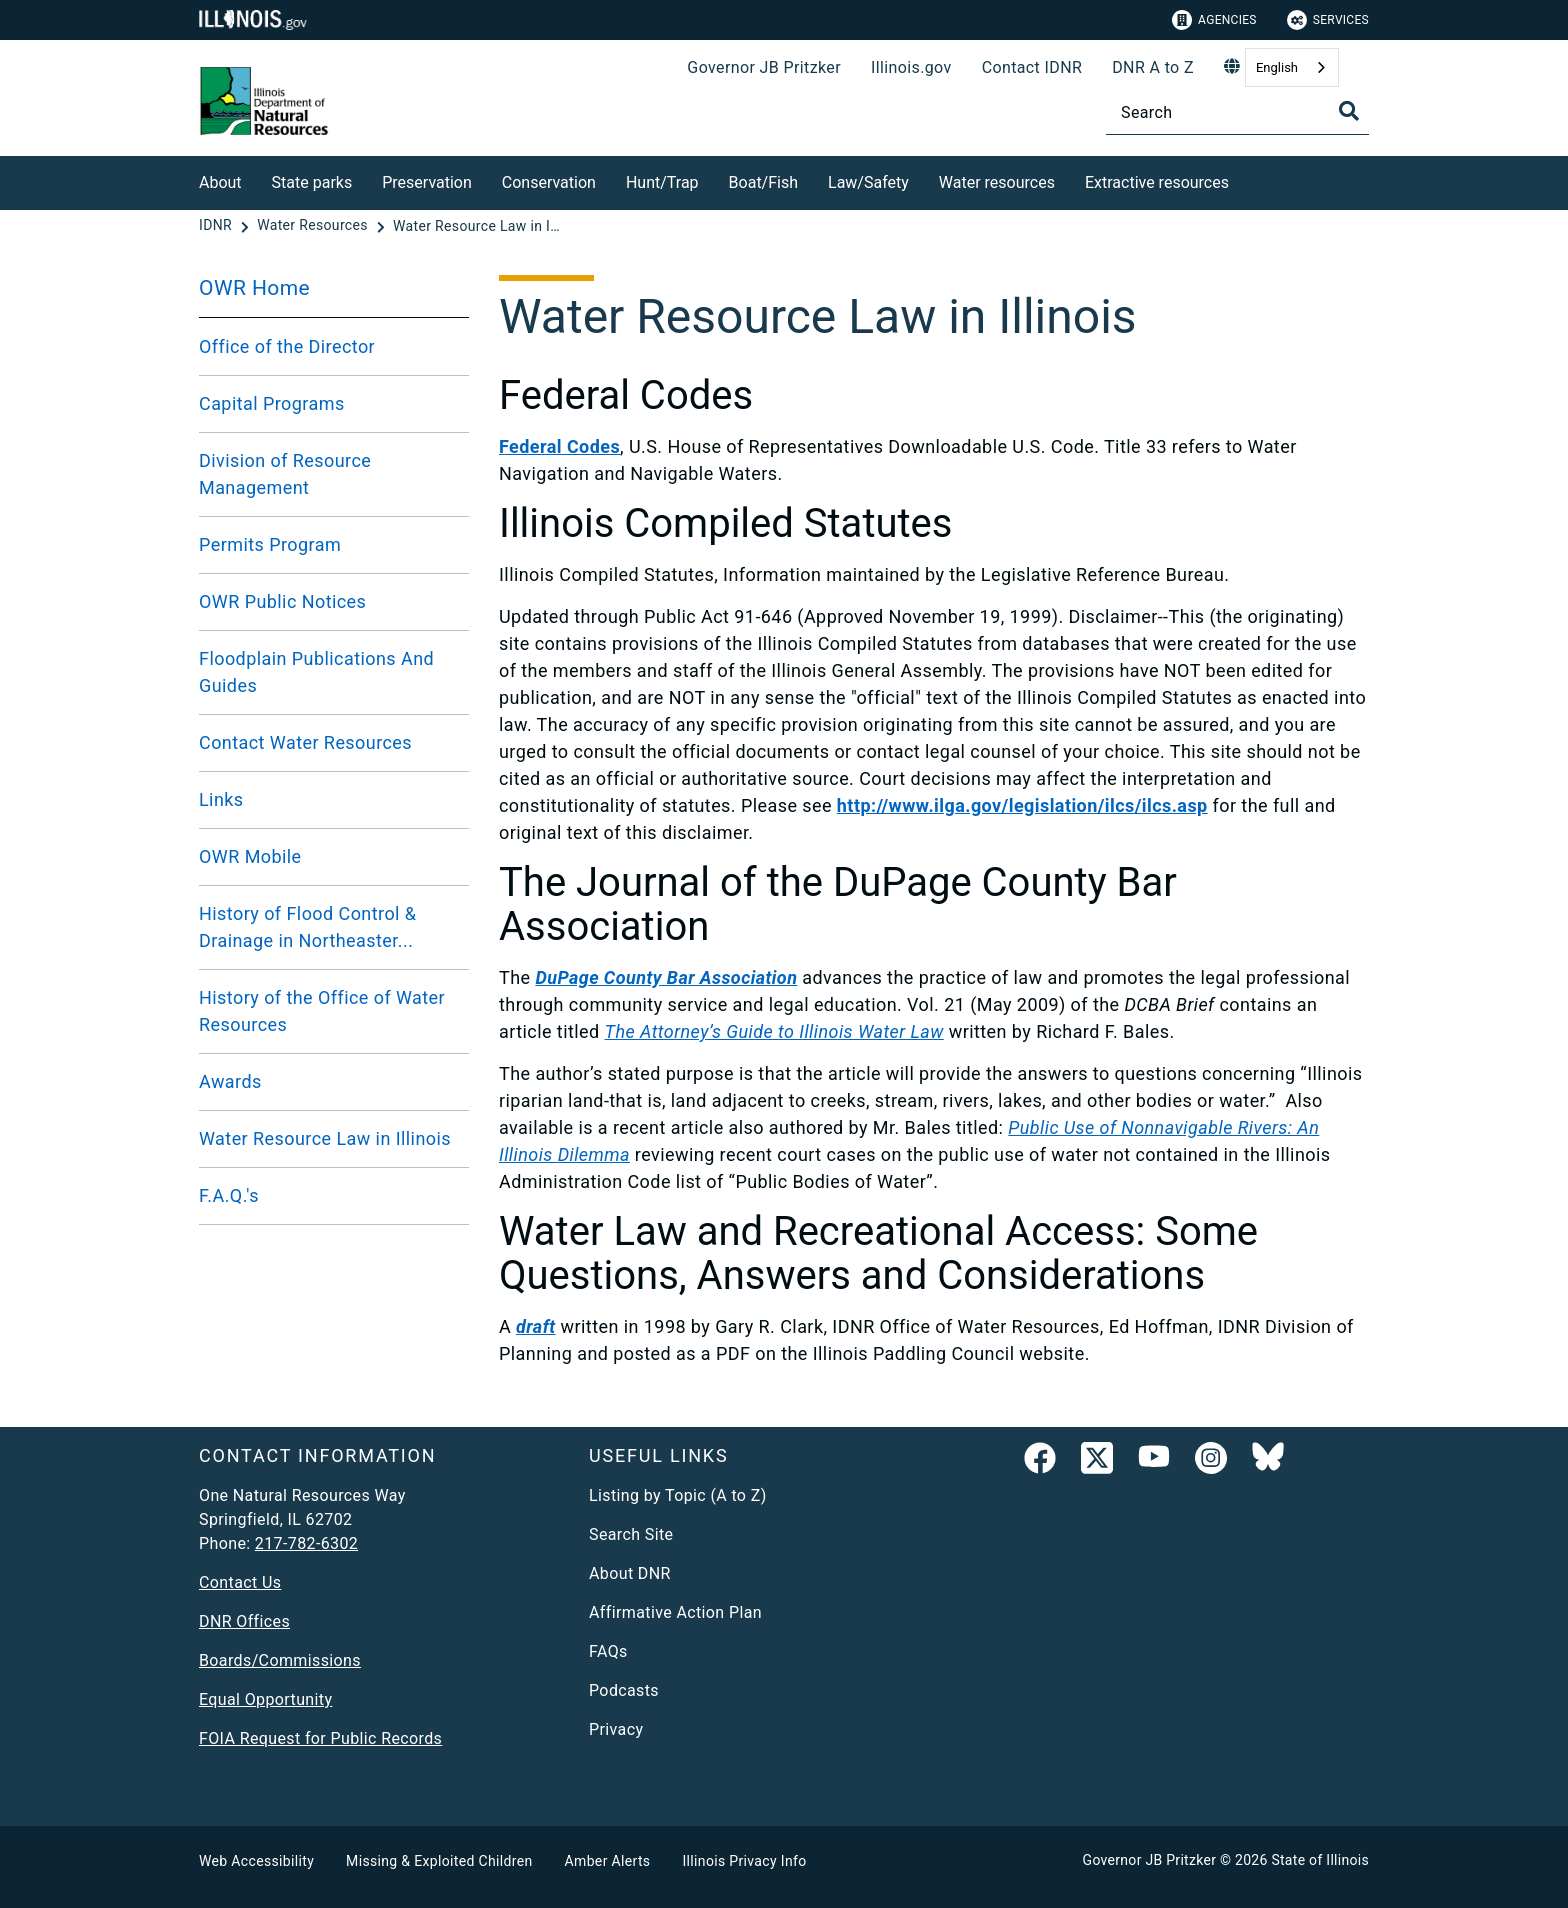 Image resolution: width=1568 pixels, height=1908 pixels. I want to click on Division of Resource Management, so click(285, 474).